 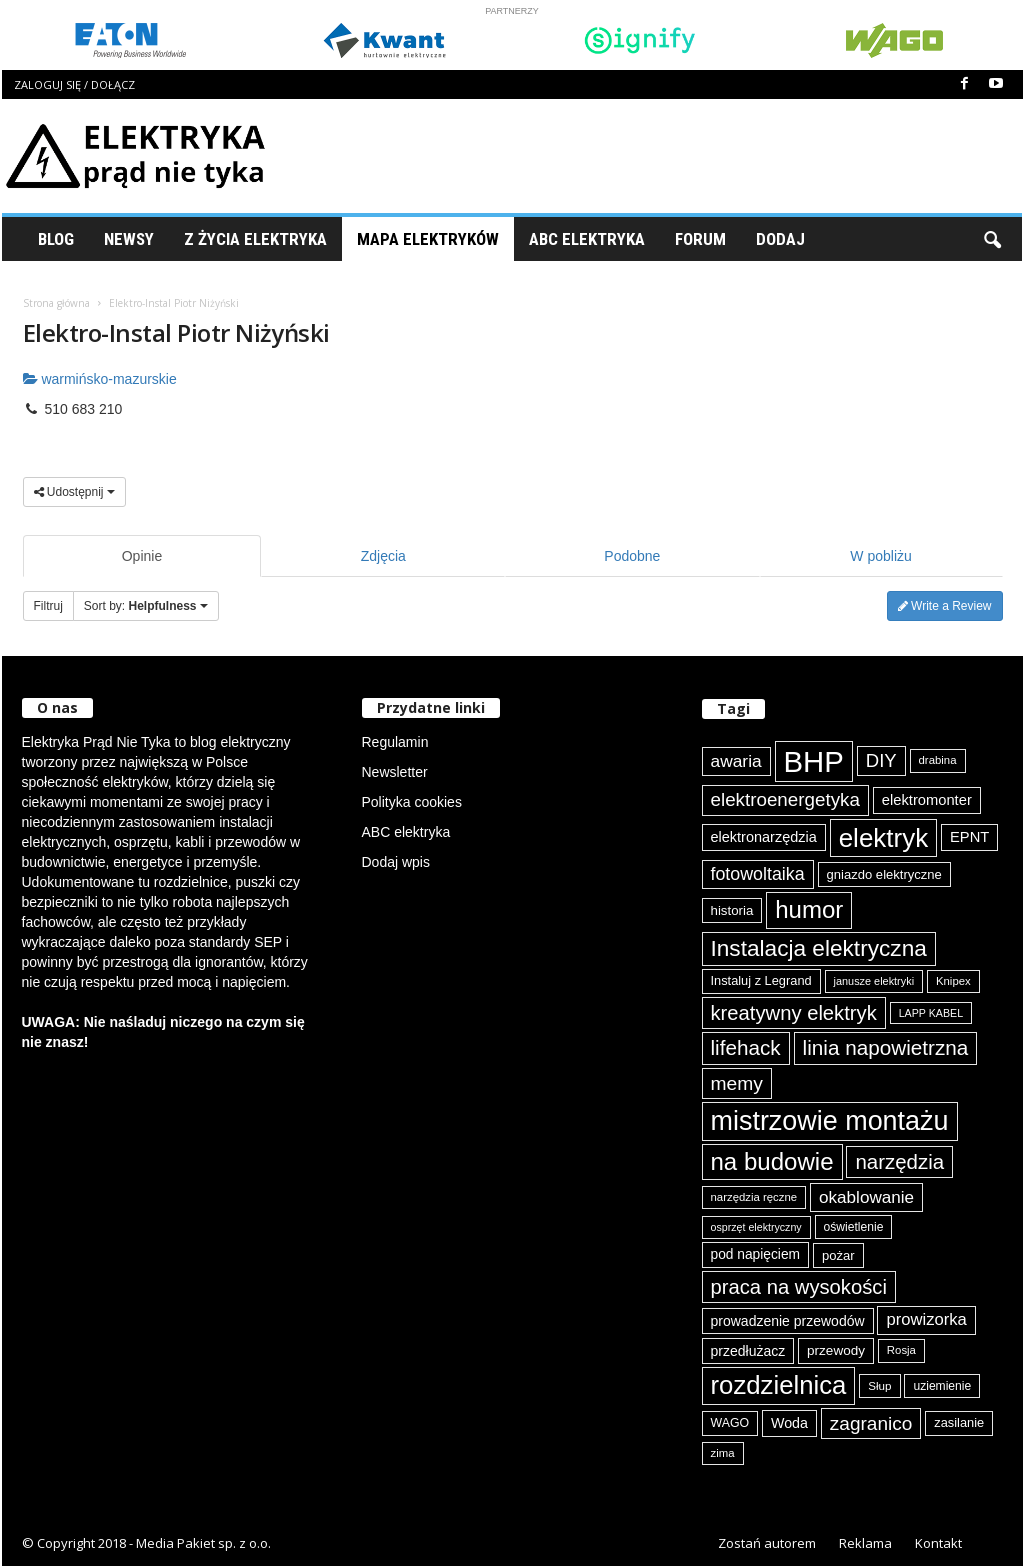 What do you see at coordinates (56, 239) in the screenshot?
I see `Blog` at bounding box center [56, 239].